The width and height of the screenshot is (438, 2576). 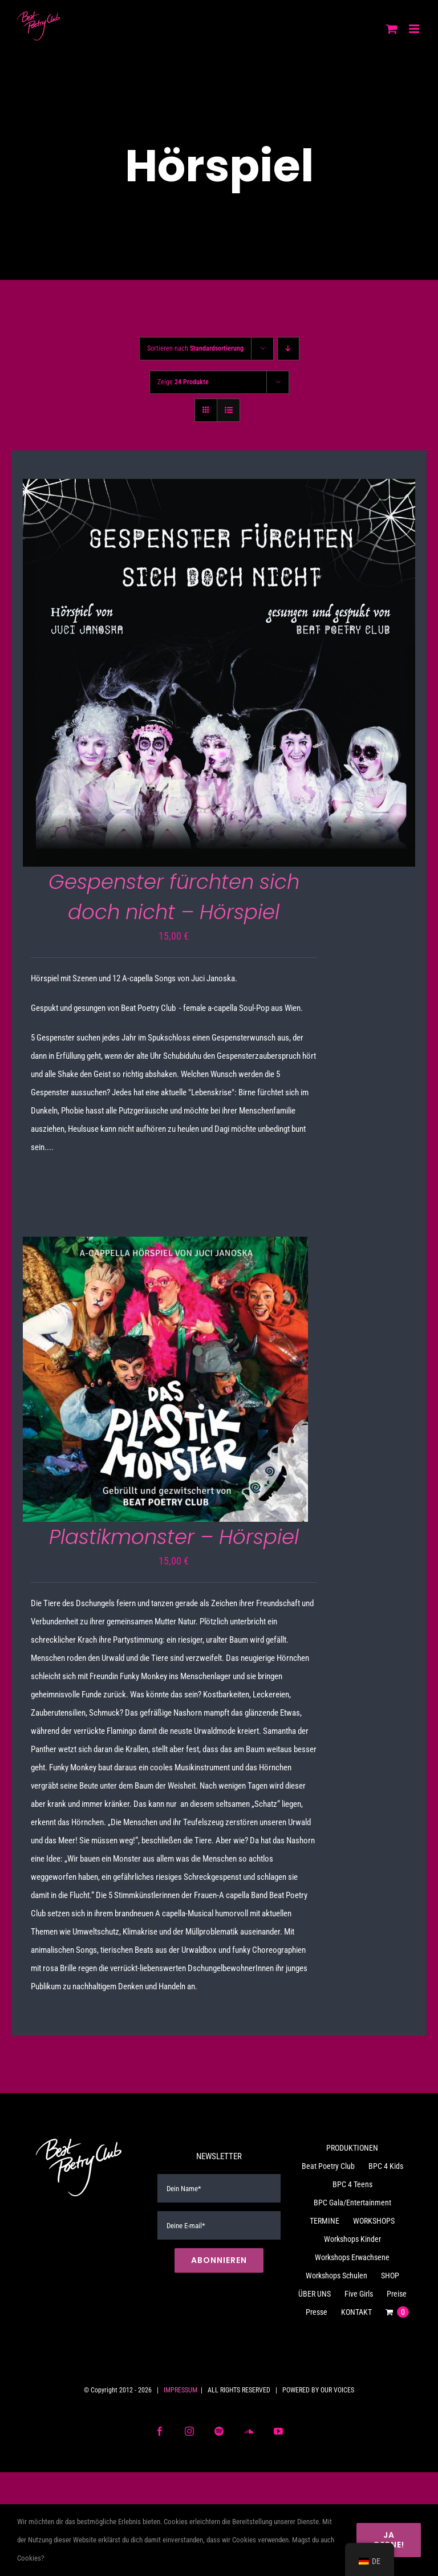 I want to click on Presse, so click(x=316, y=2312).